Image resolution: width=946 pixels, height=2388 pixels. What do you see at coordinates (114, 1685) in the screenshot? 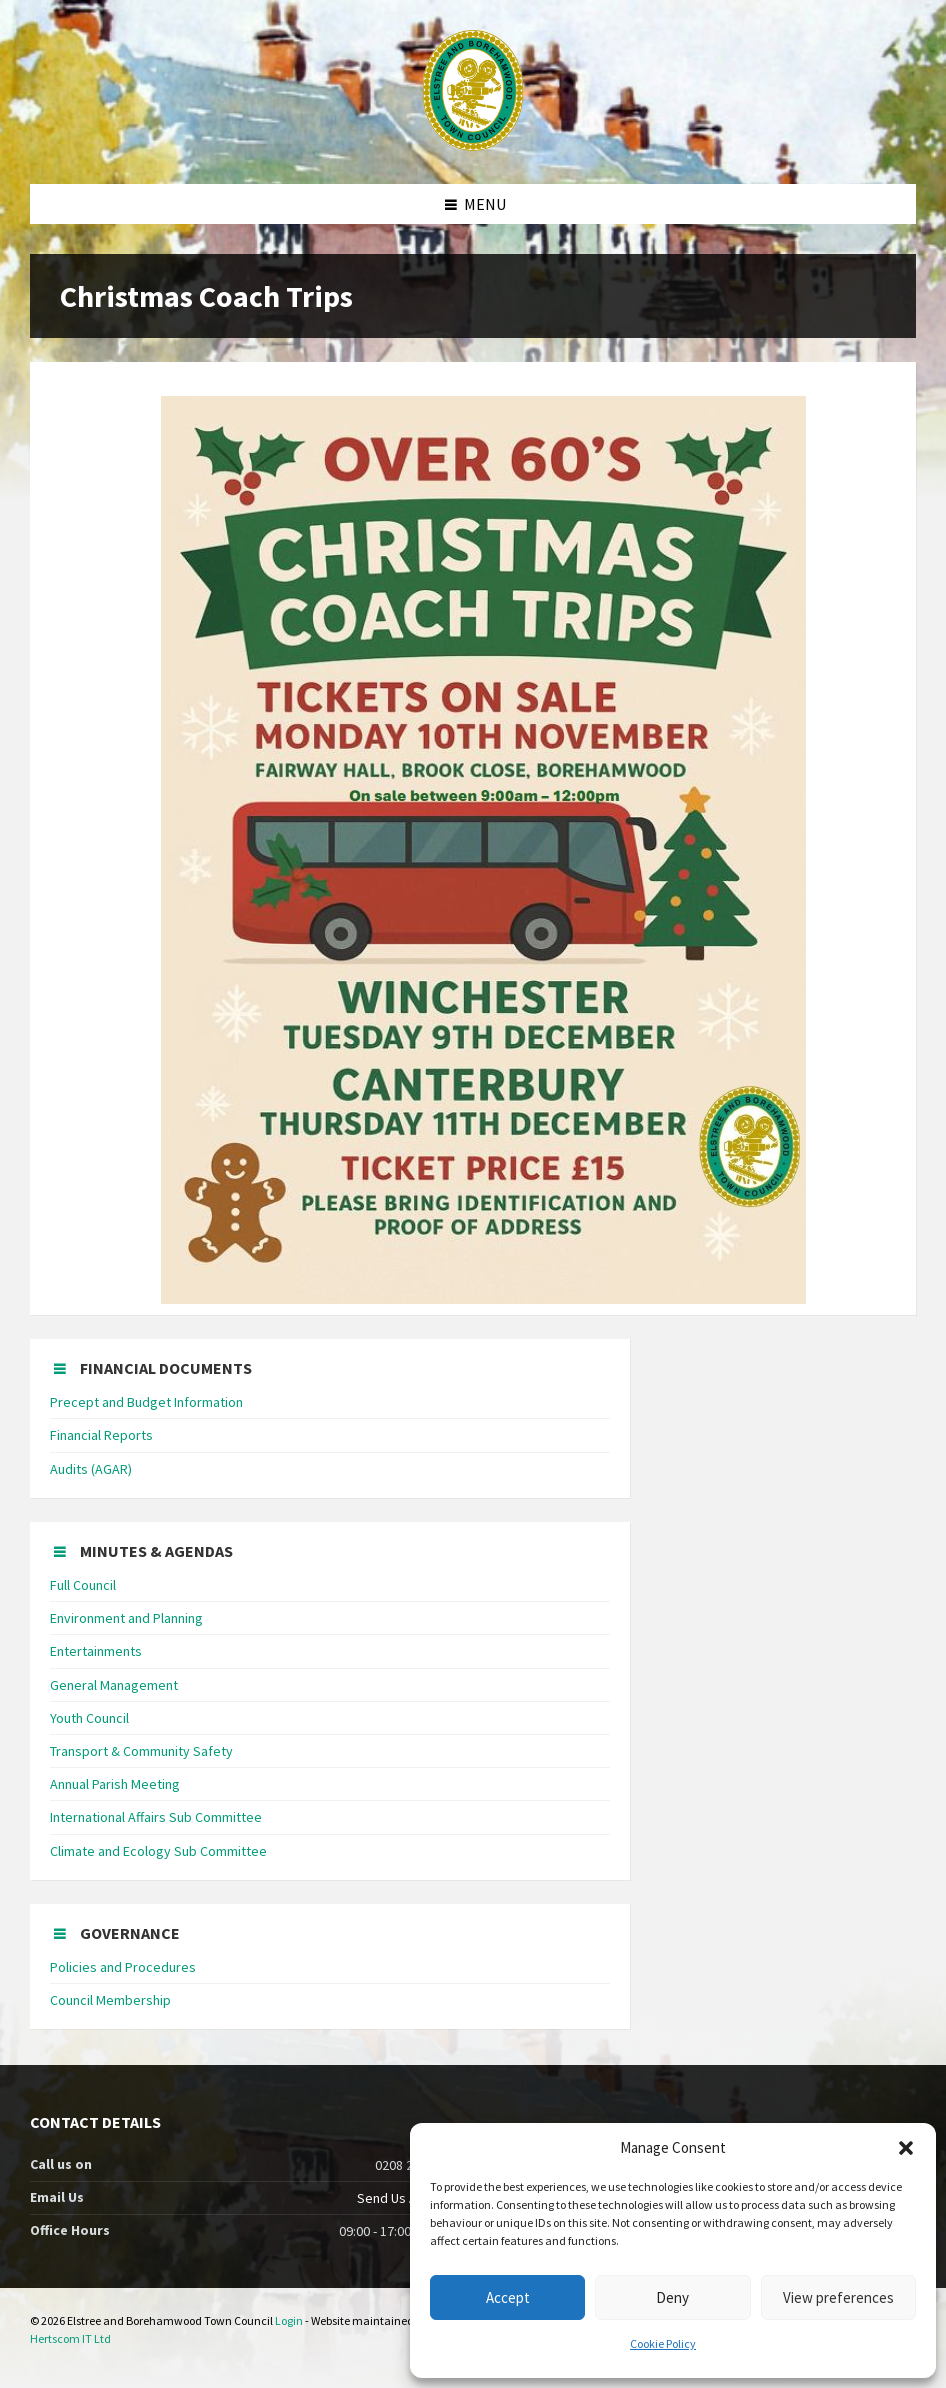
I see `General Management` at bounding box center [114, 1685].